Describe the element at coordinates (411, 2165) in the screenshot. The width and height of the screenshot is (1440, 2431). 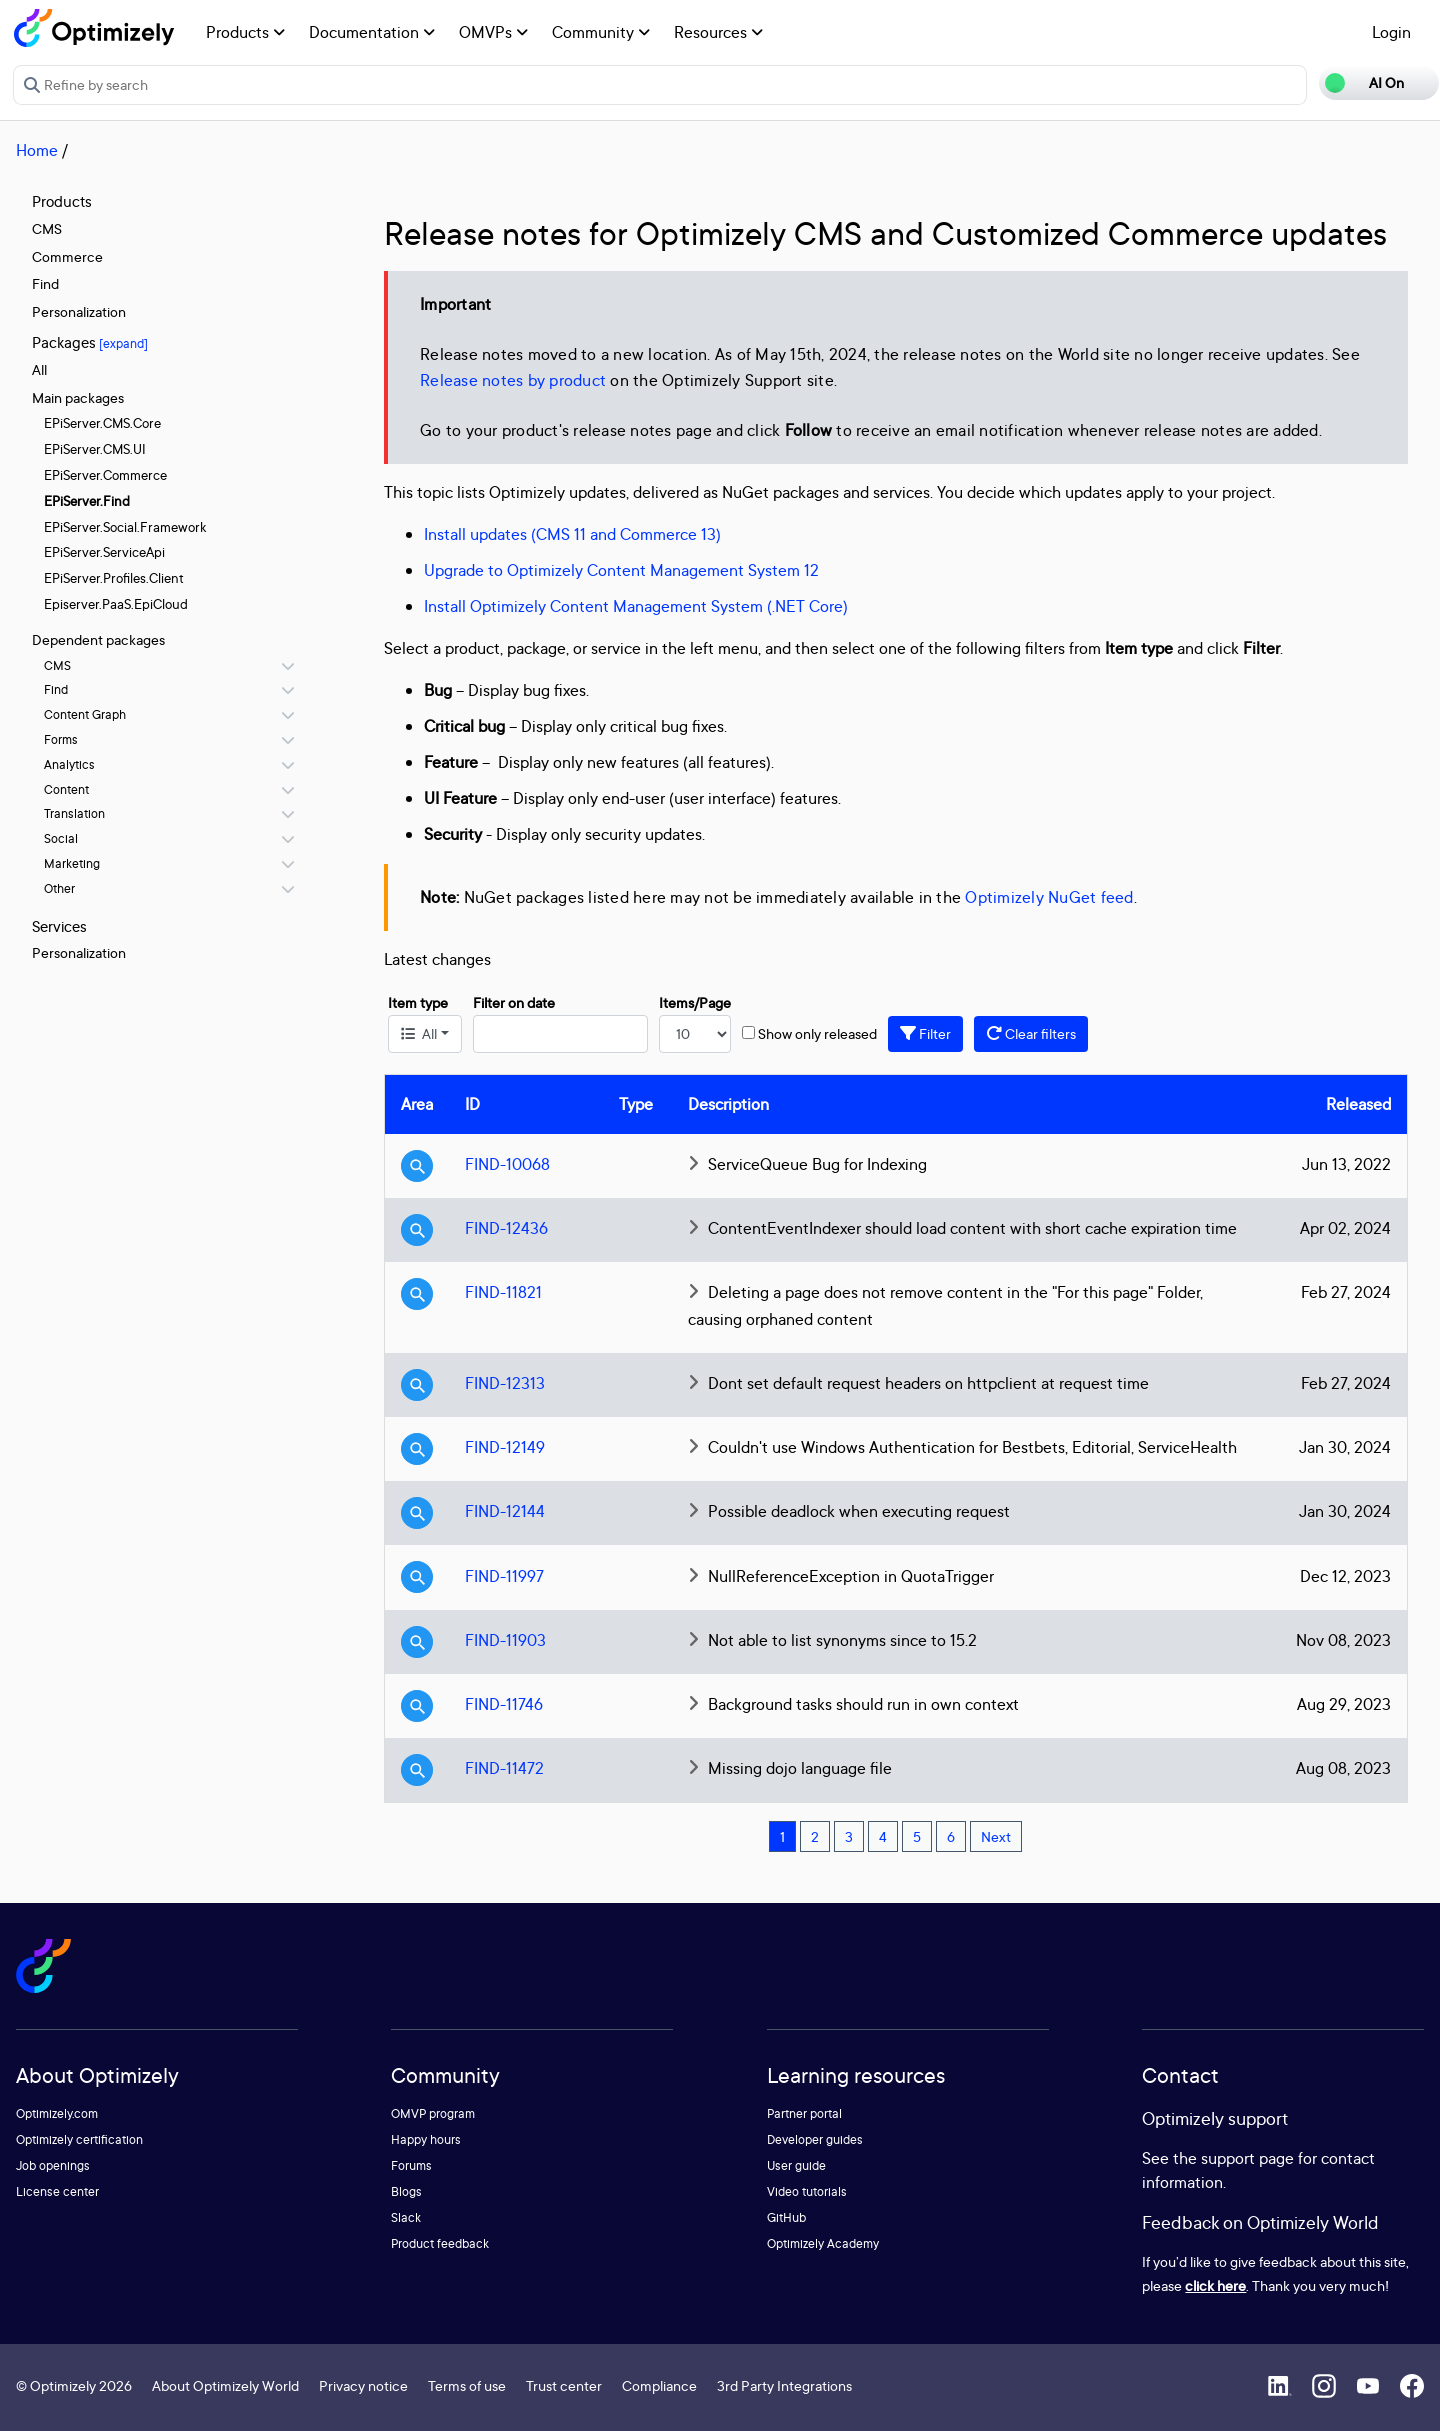
I see `Forums` at that location.